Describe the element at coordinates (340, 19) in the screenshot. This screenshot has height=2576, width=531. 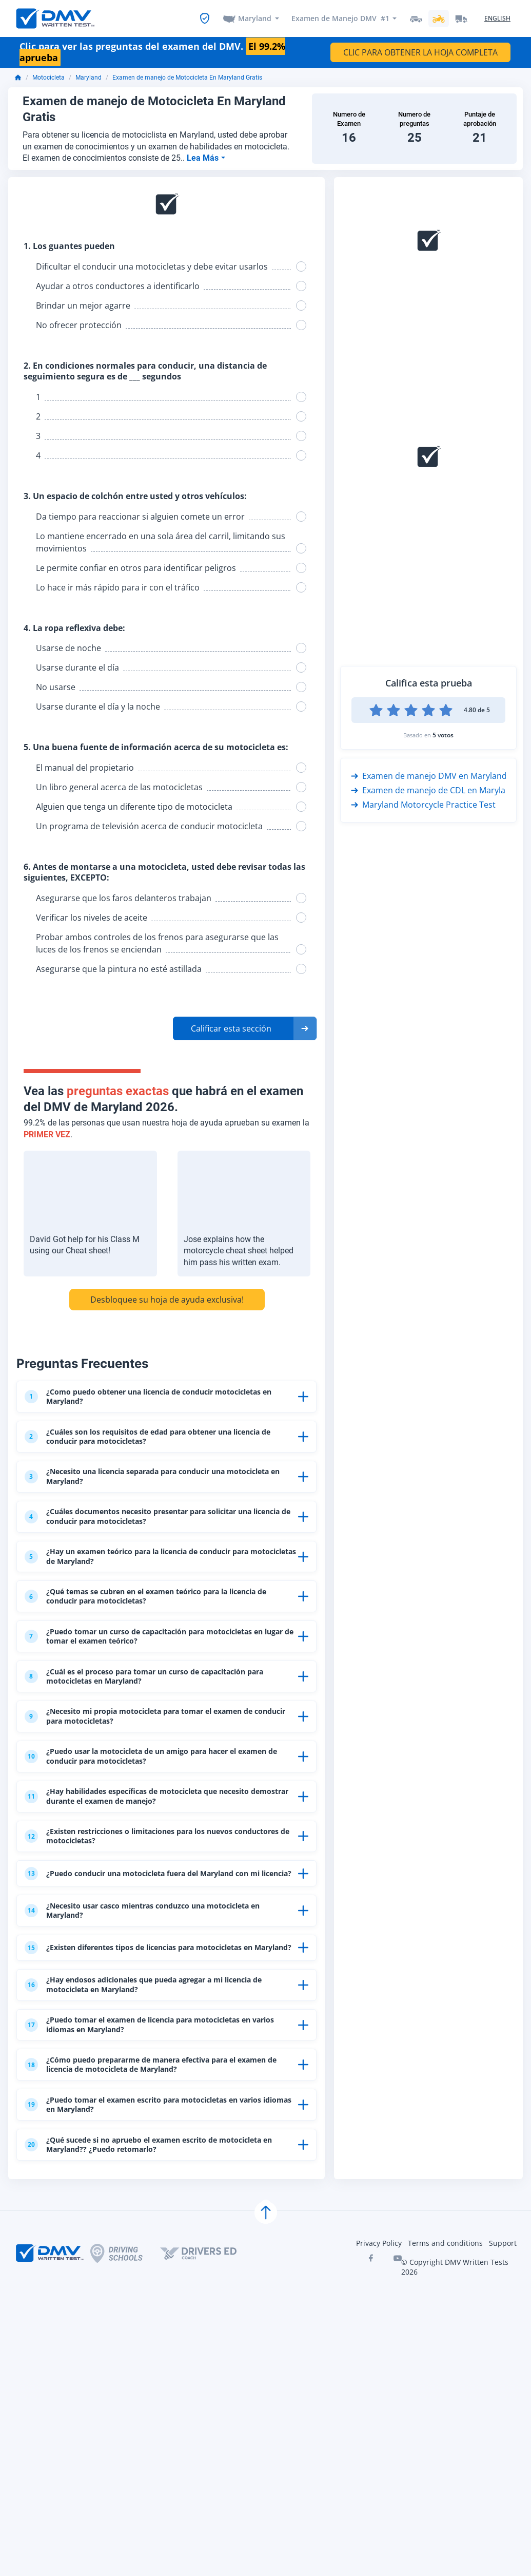
I see `Examen de Manejo DMV #1` at that location.